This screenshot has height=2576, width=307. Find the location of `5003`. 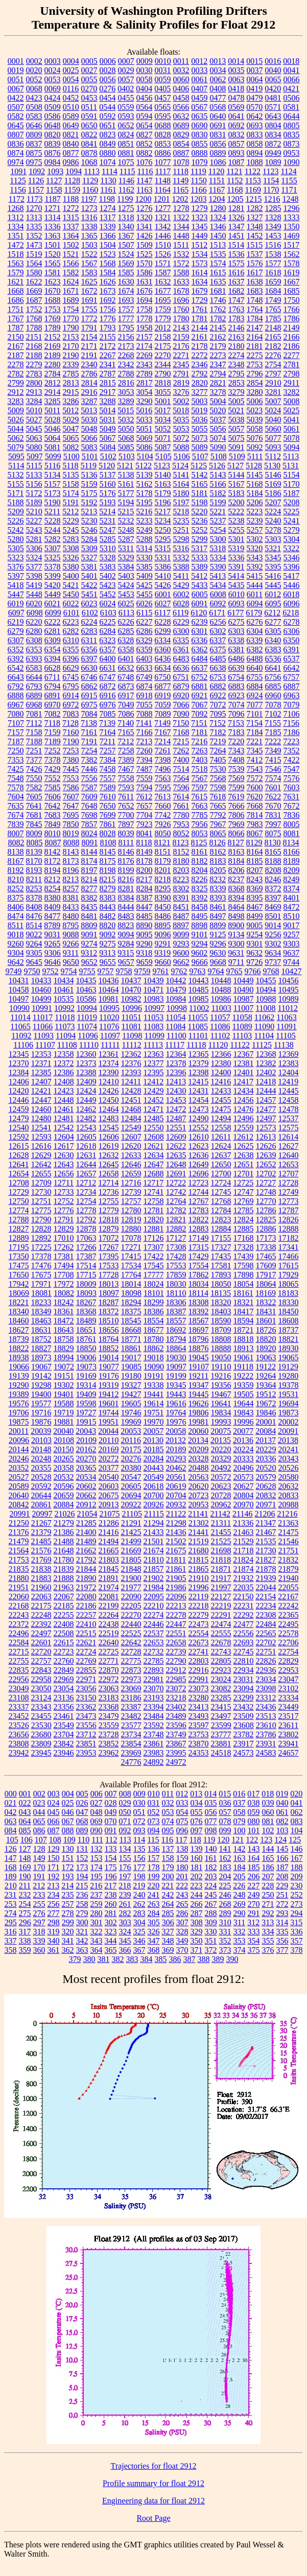

5003 is located at coordinates (200, 401).